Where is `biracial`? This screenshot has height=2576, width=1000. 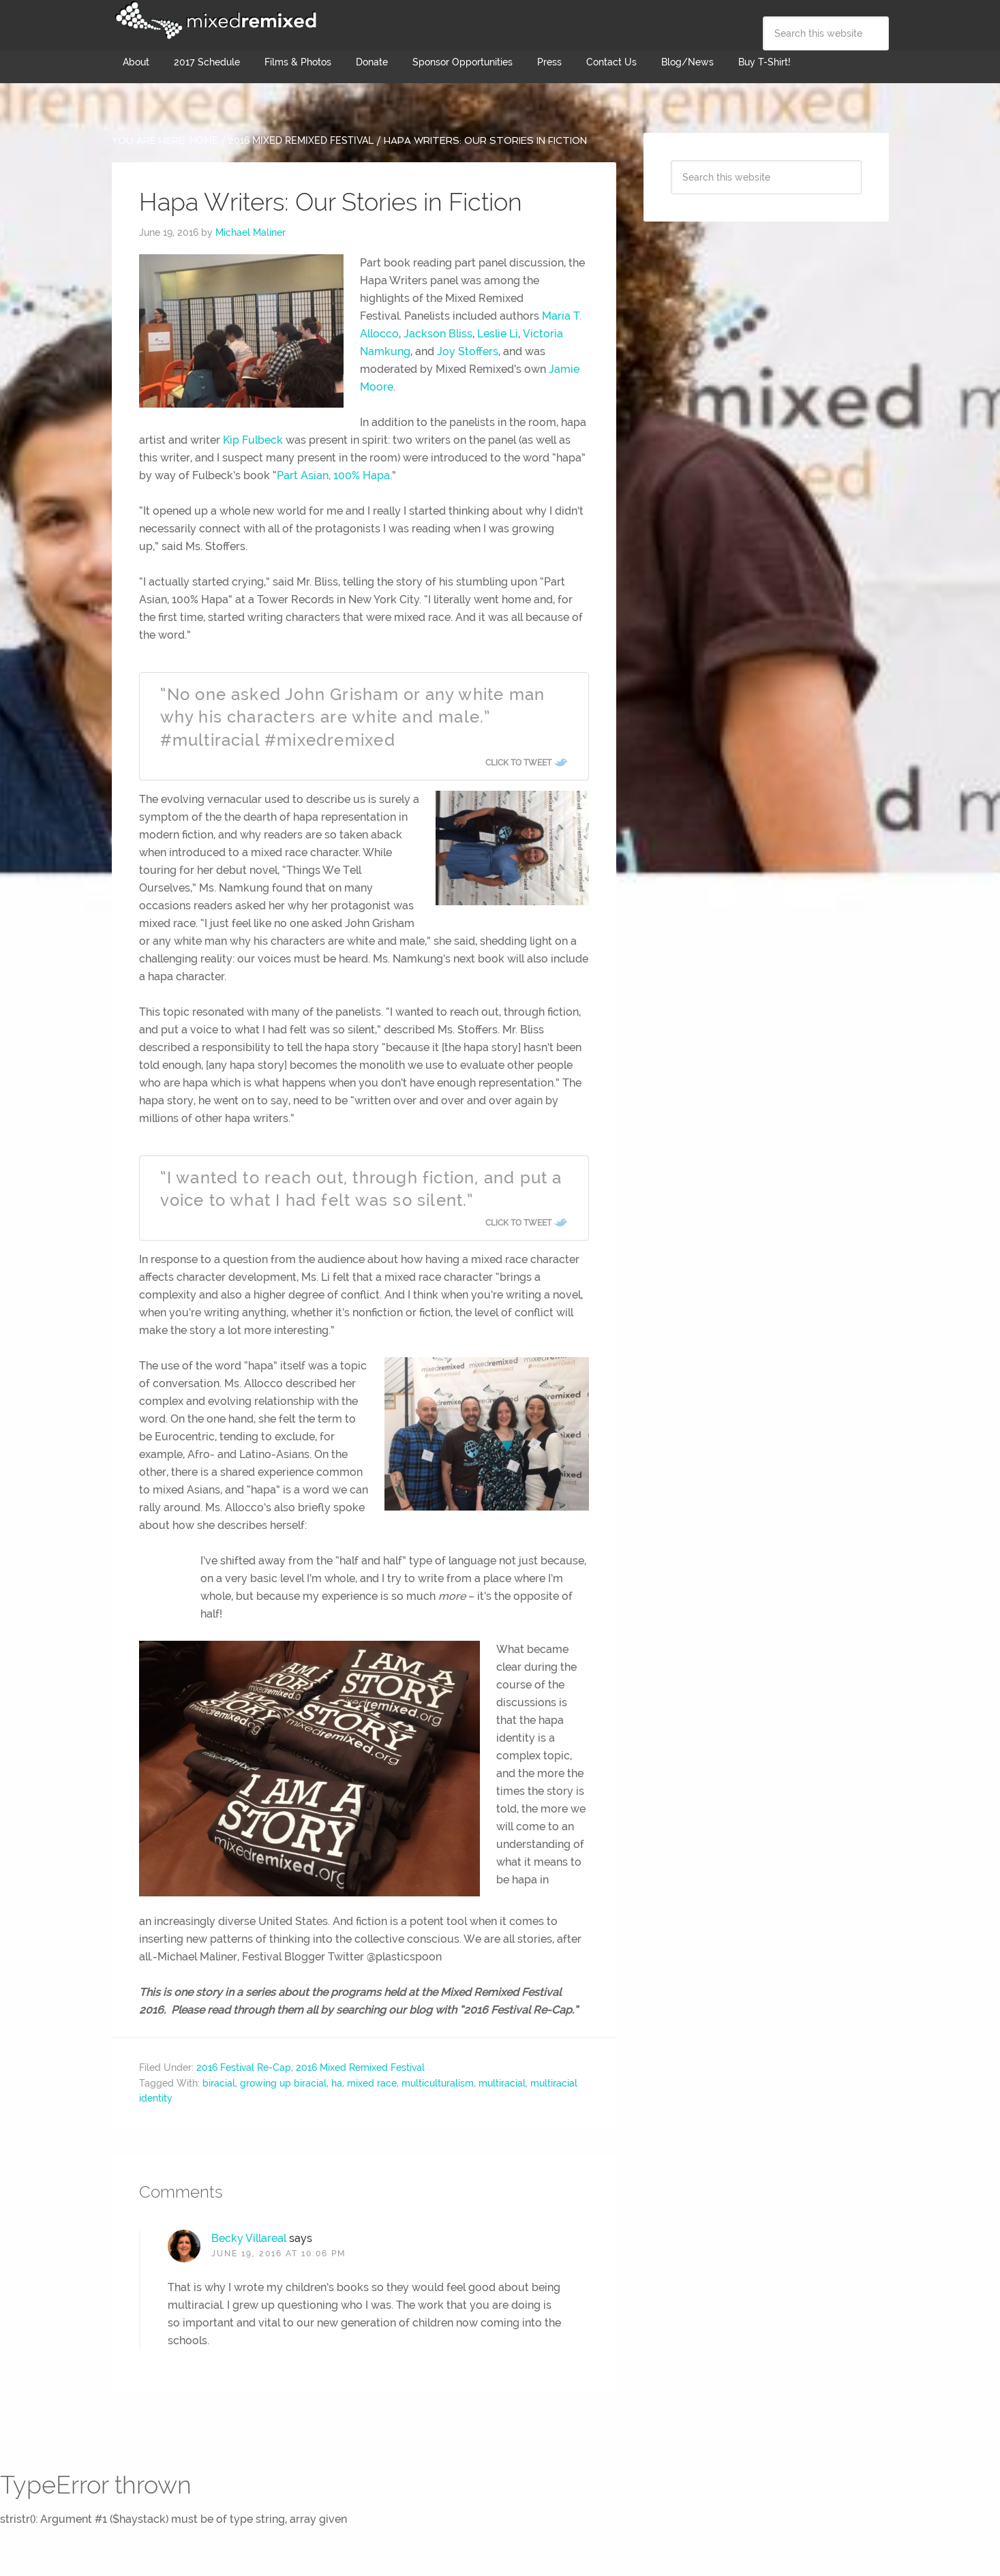 biracial is located at coordinates (218, 2083).